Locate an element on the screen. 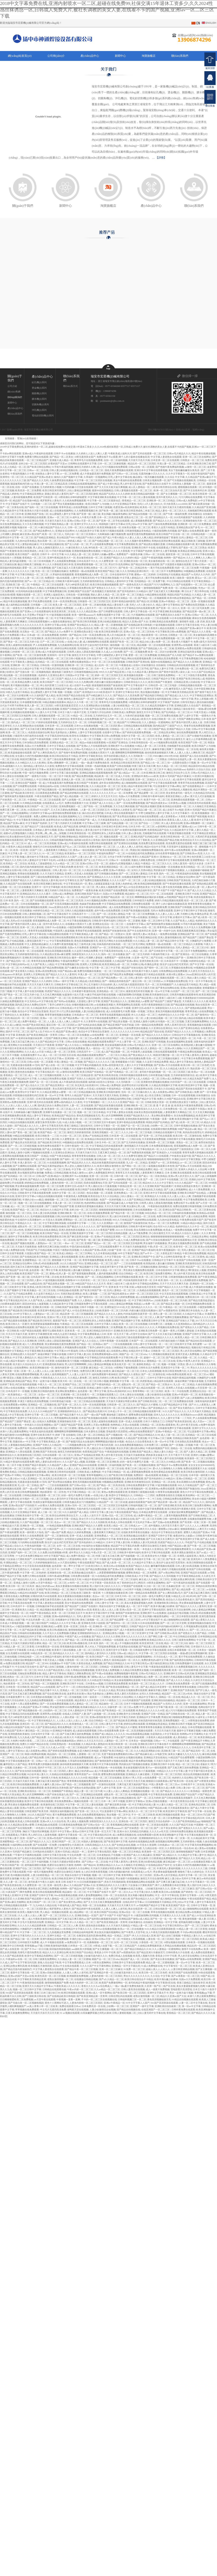 This screenshot has height=2576, width=217. 国产精品成人女人久久 is located at coordinates (177, 695).